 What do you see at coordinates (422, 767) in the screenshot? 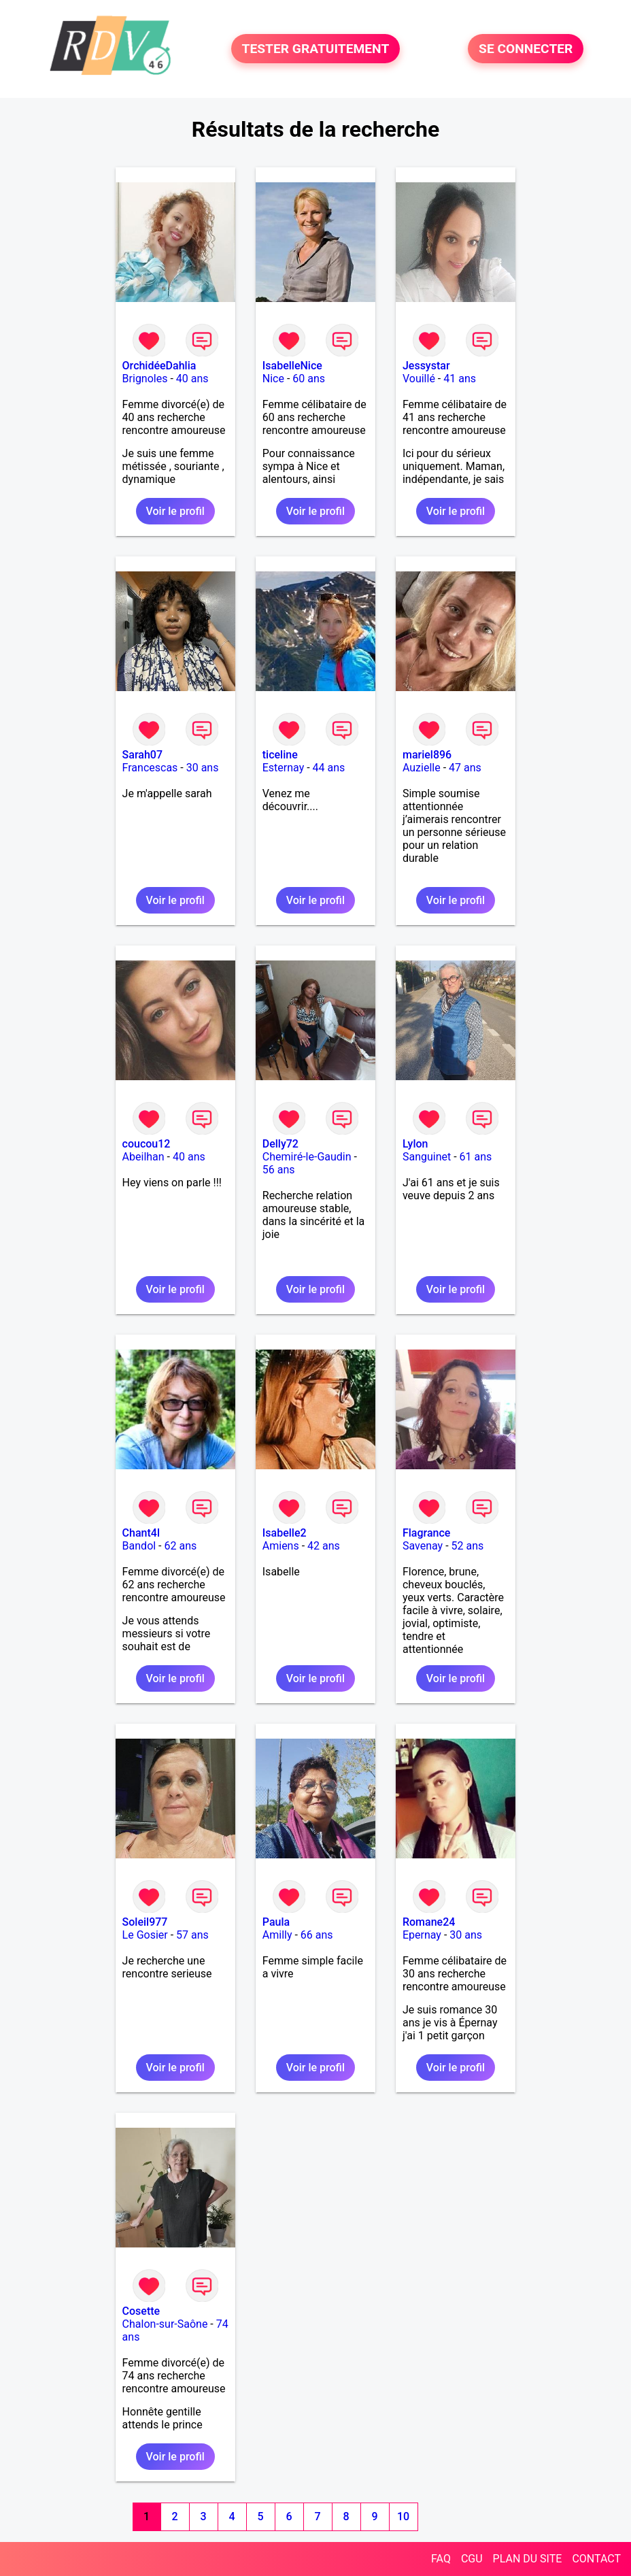
I see `Auzielle` at bounding box center [422, 767].